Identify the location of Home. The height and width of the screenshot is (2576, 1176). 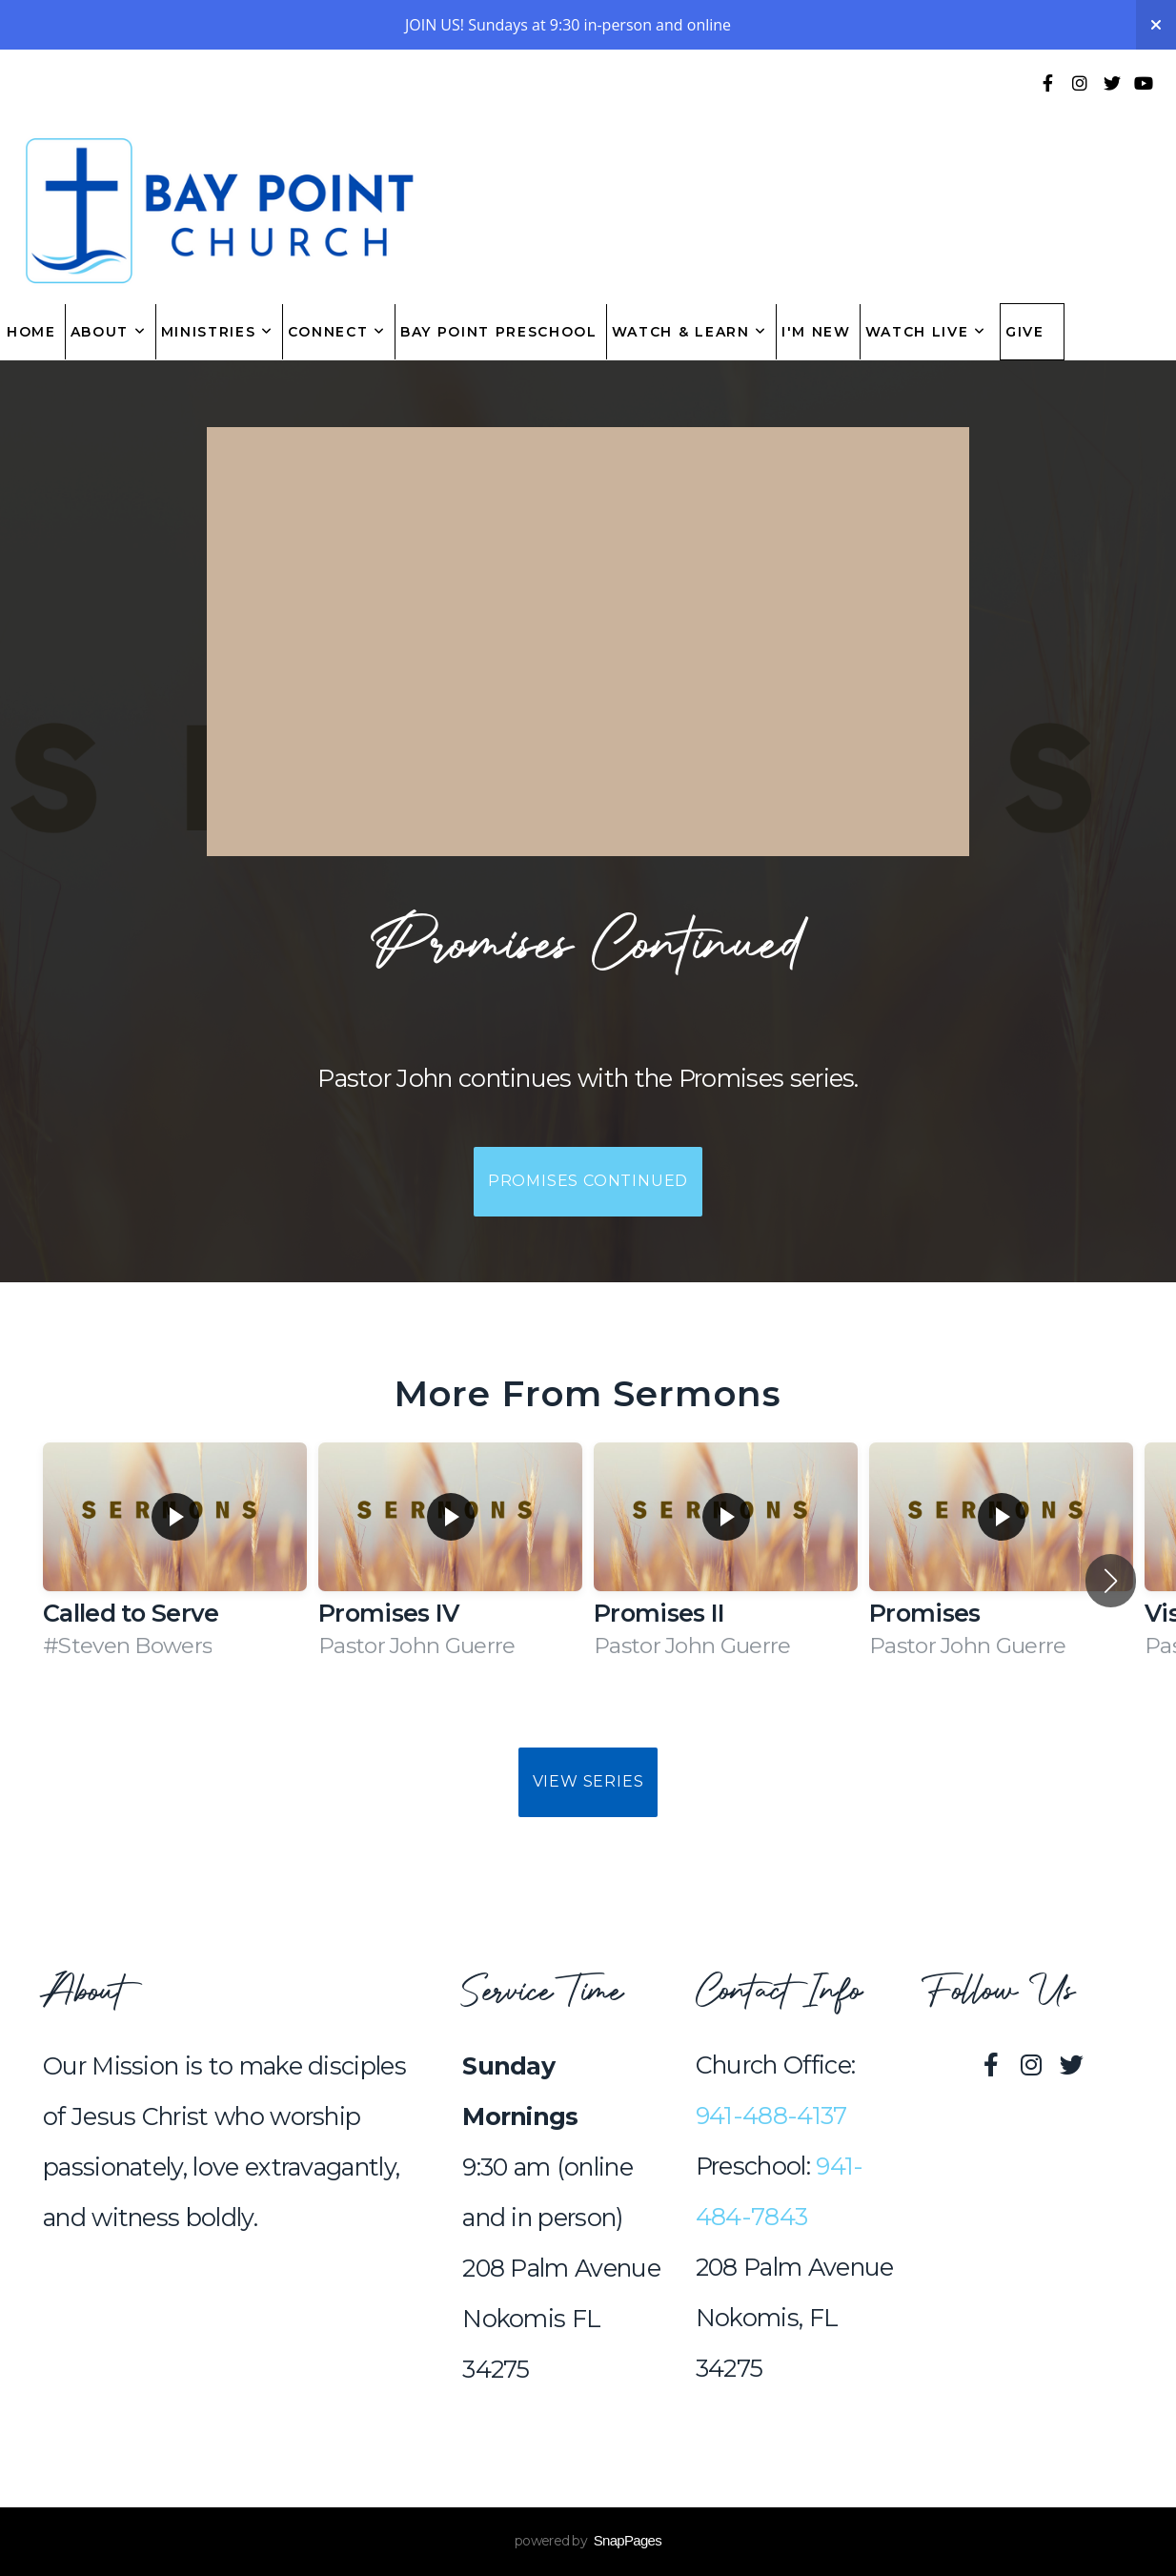
(31, 331).